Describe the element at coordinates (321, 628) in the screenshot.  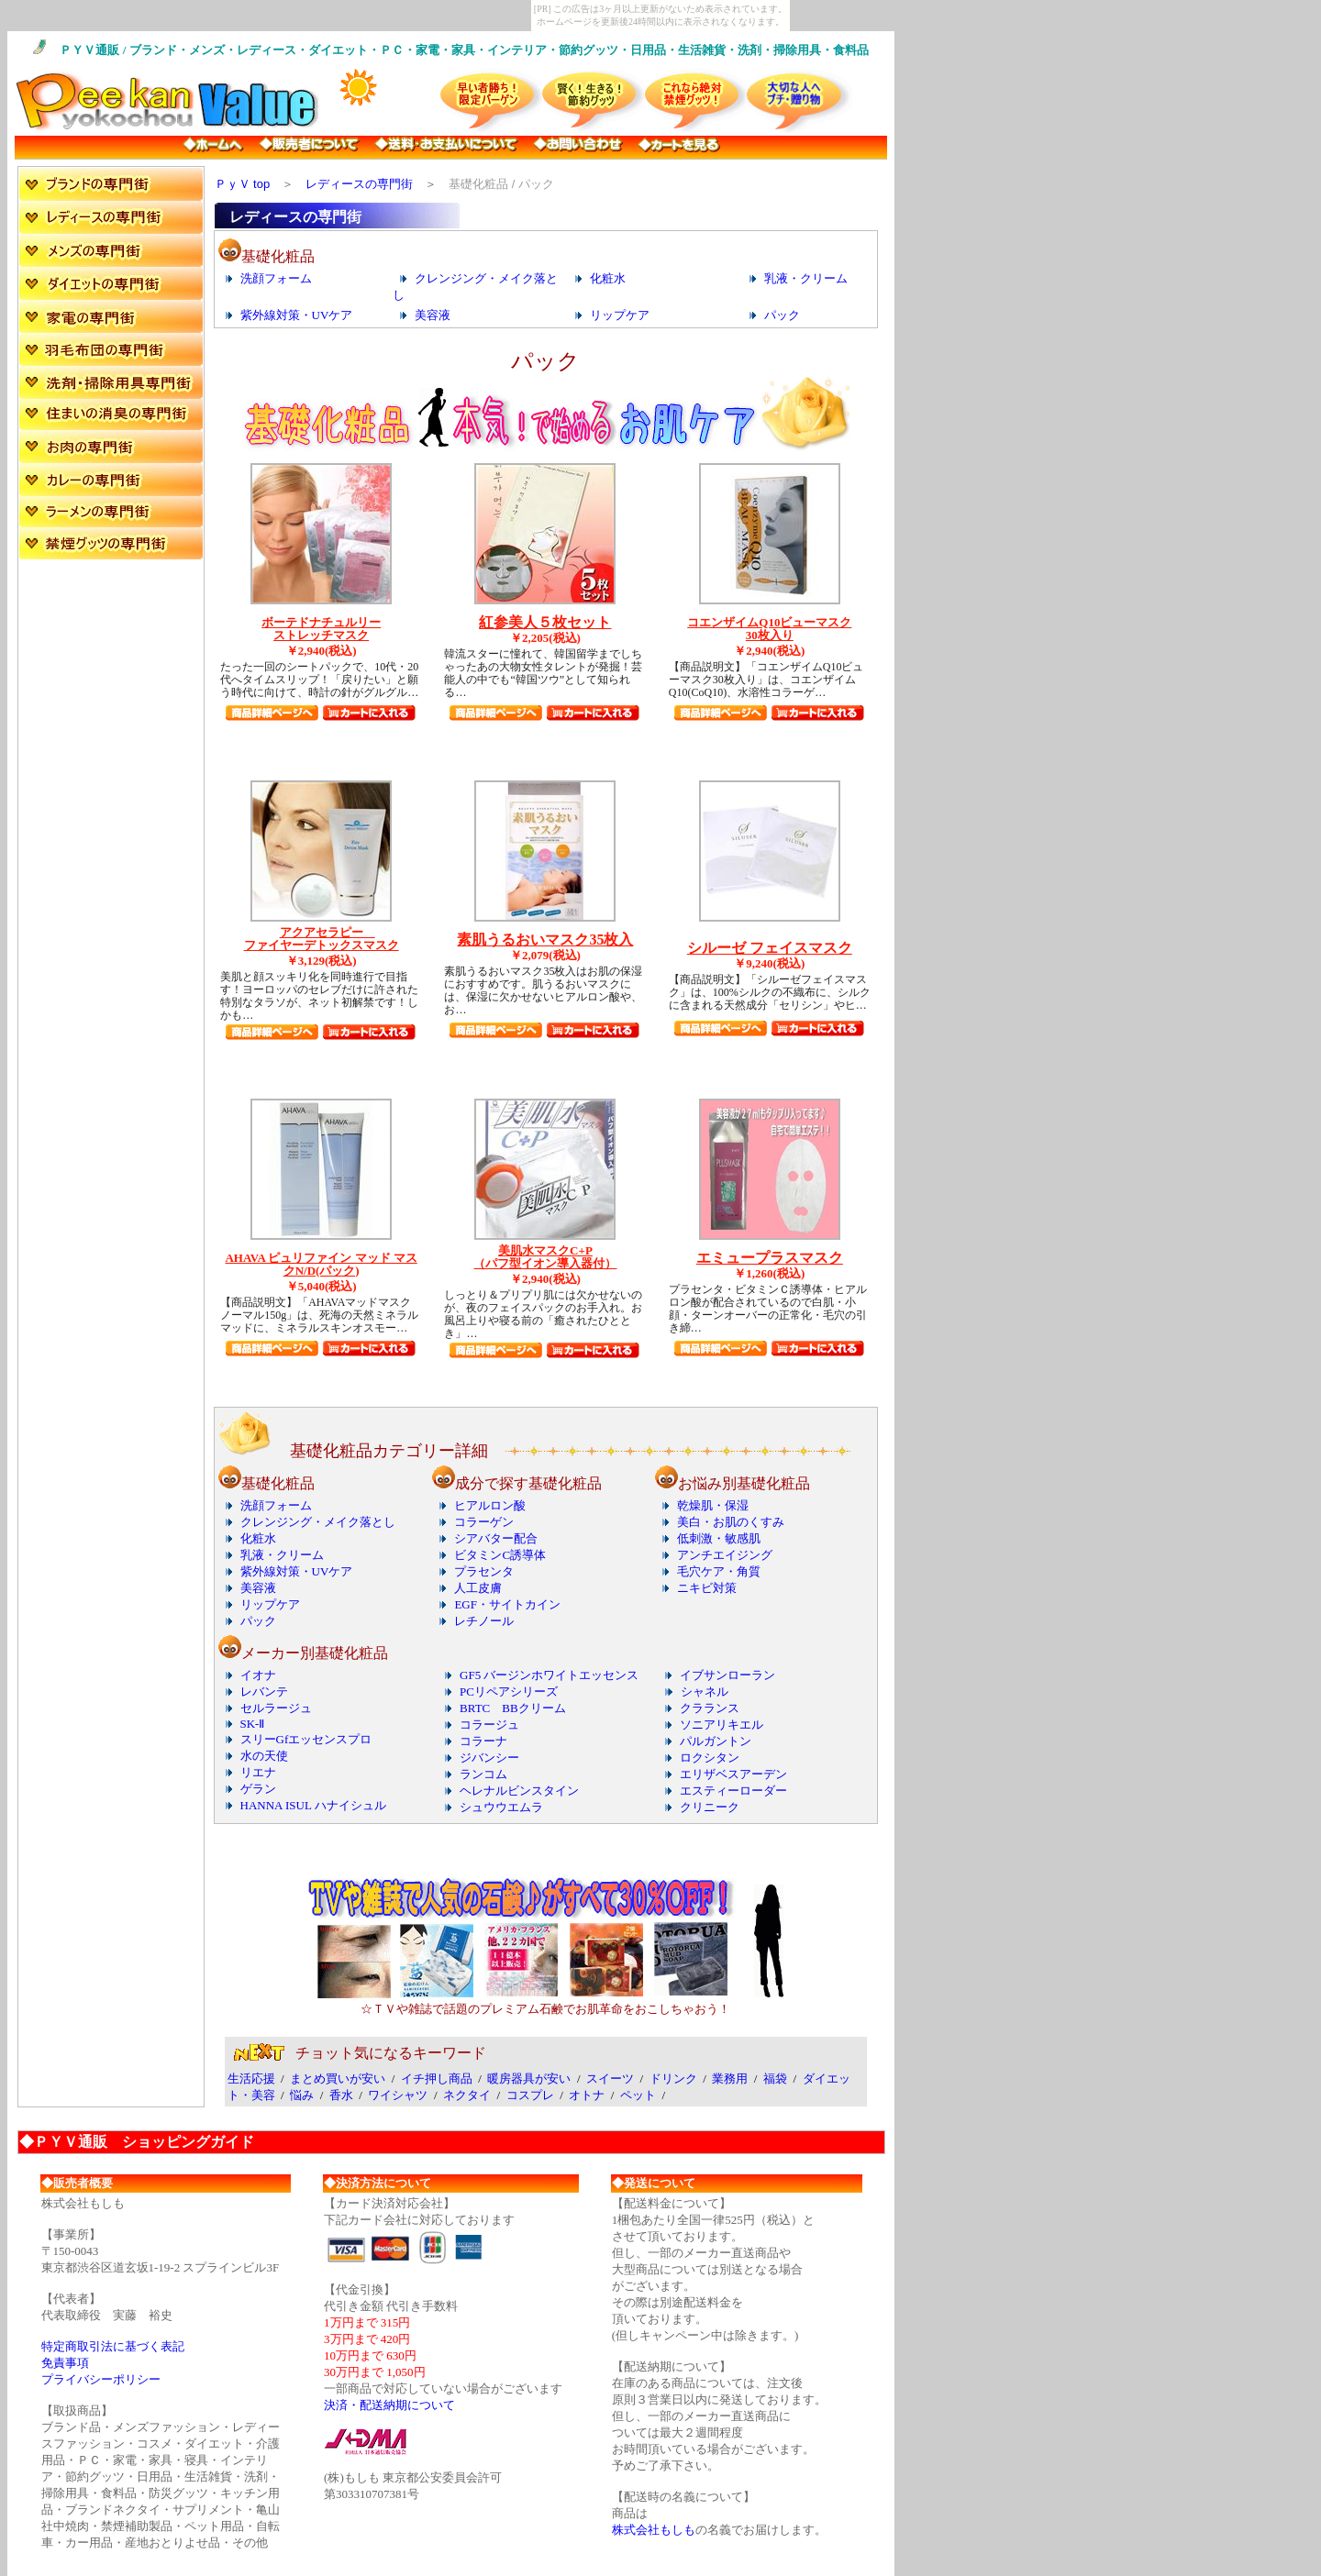
I see `ボーテドナチュルリー ストレッチマスク` at that location.